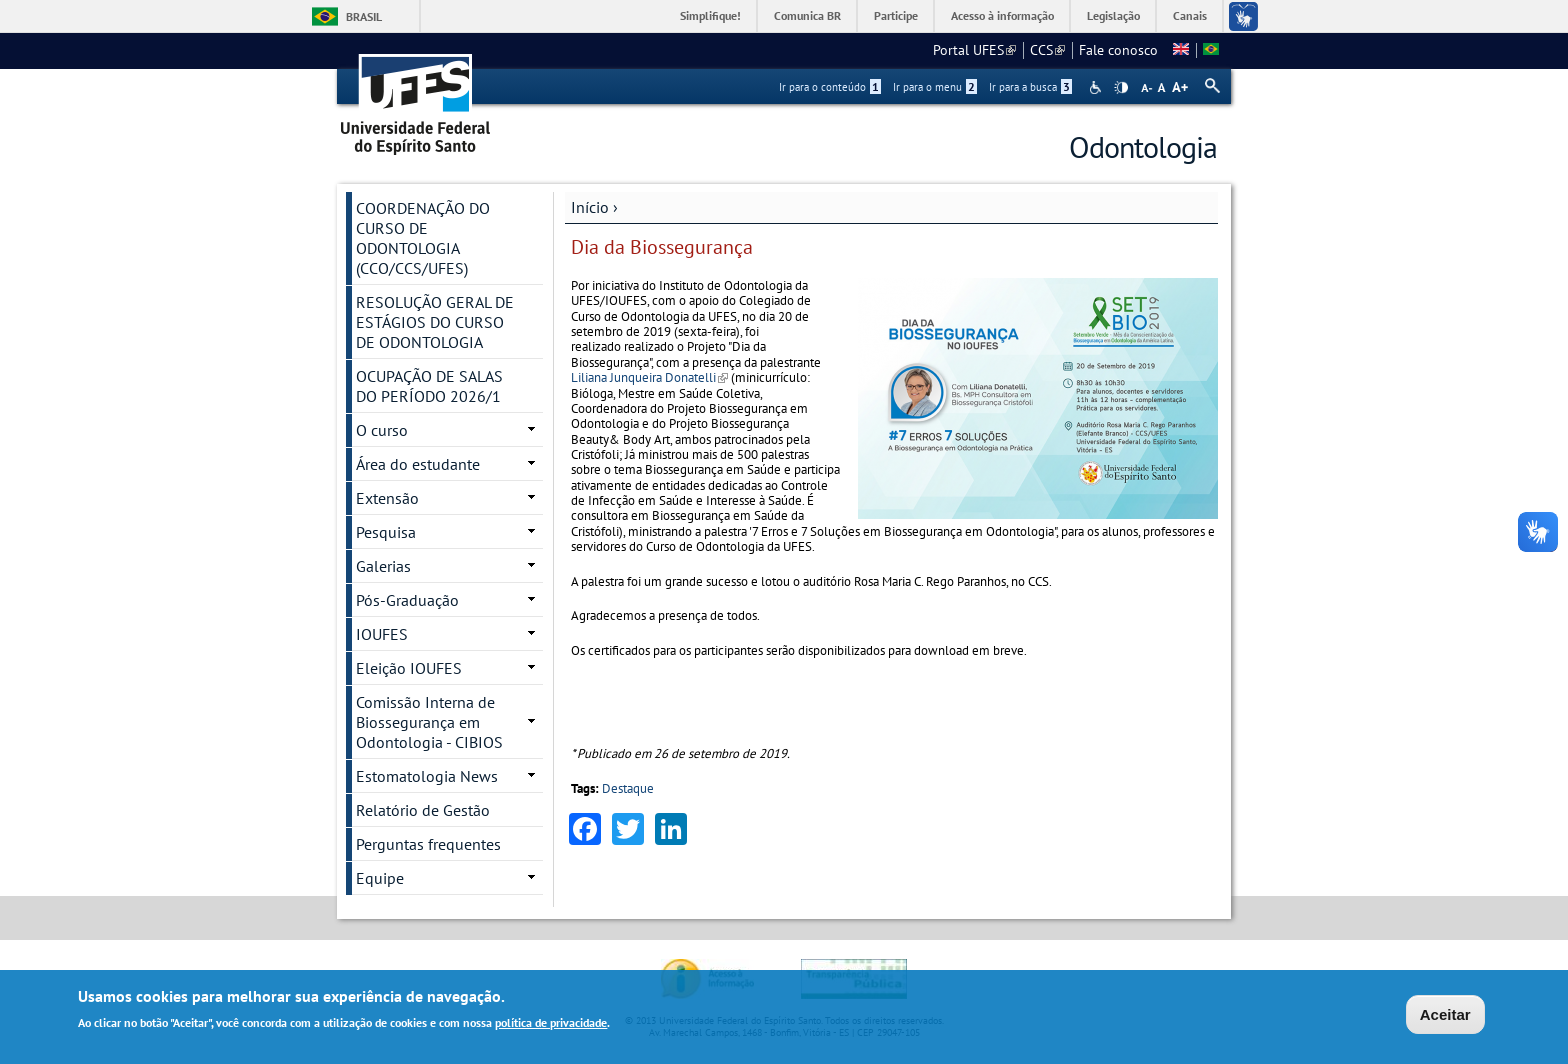  I want to click on Acessibilidade, so click(1097, 87).